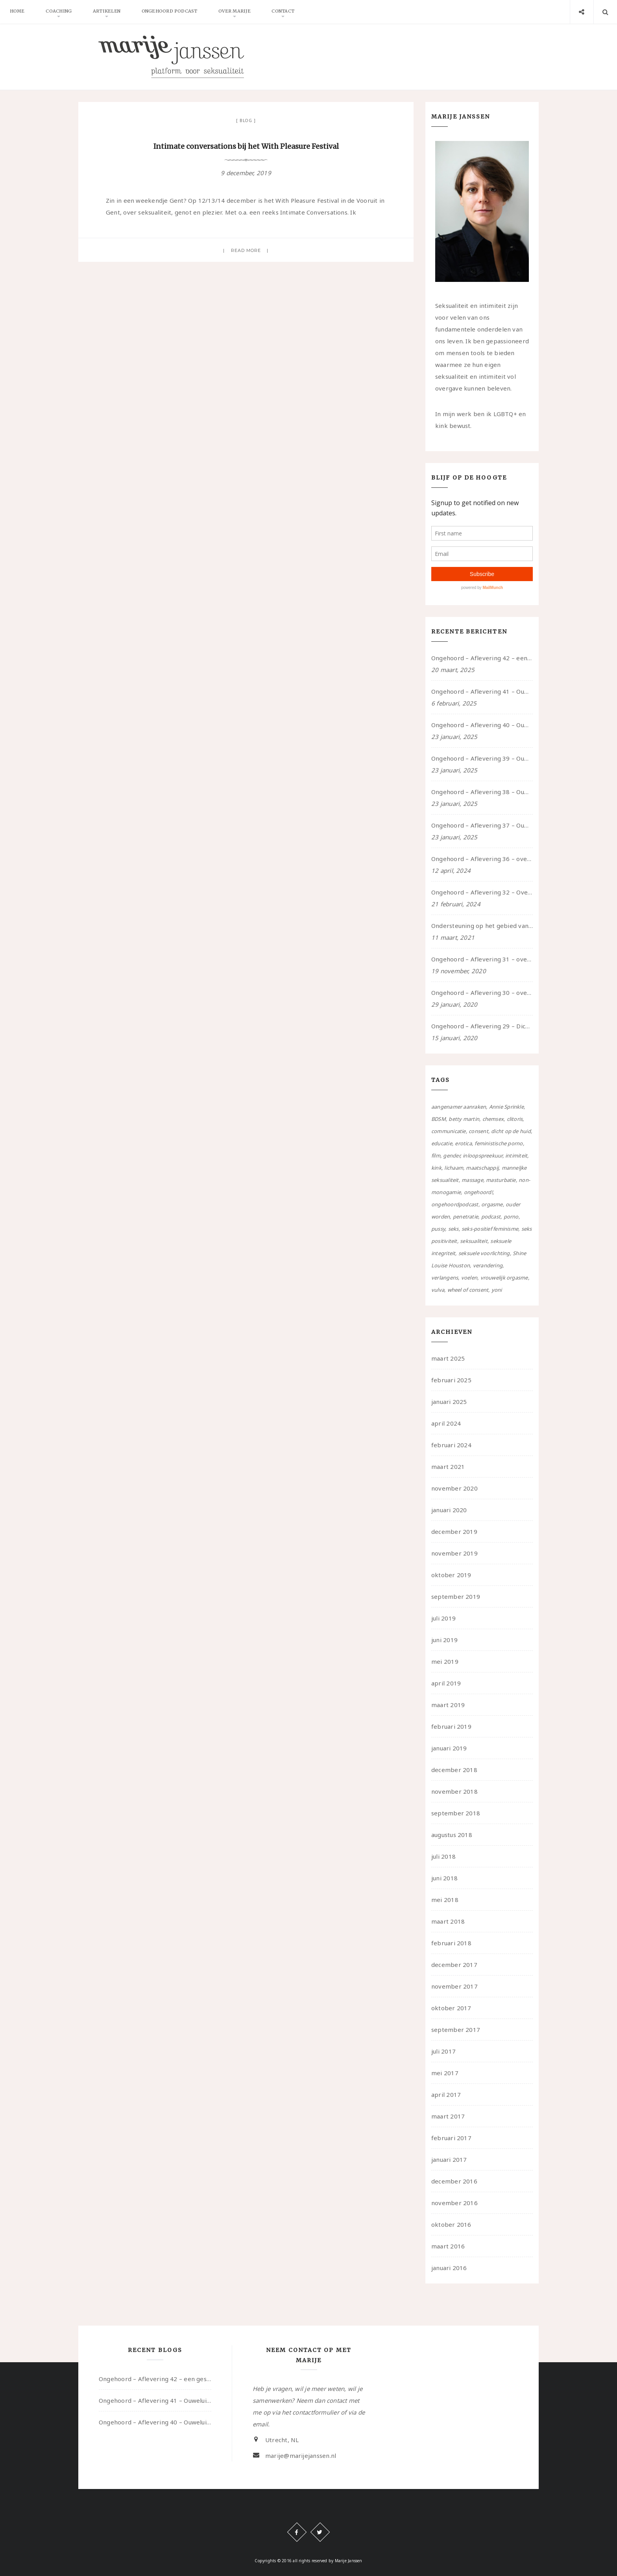  What do you see at coordinates (451, 1575) in the screenshot?
I see `oktober 2019` at bounding box center [451, 1575].